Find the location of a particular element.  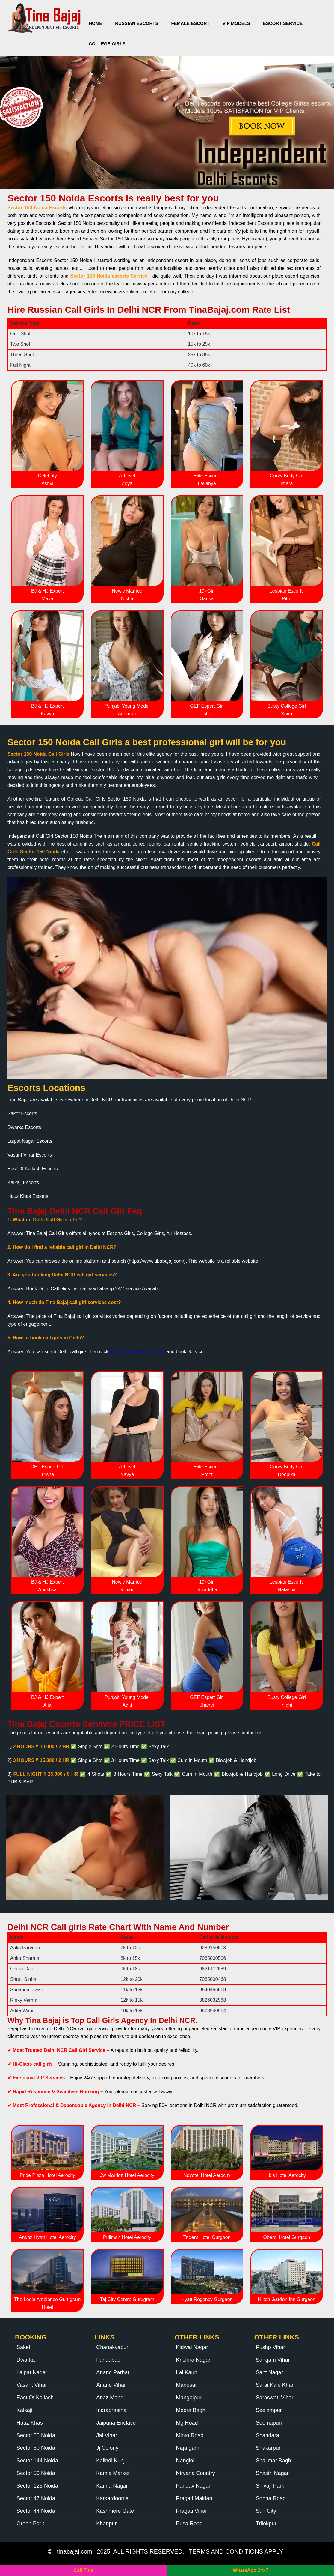

Sector 47 Noida is located at coordinates (35, 2498).